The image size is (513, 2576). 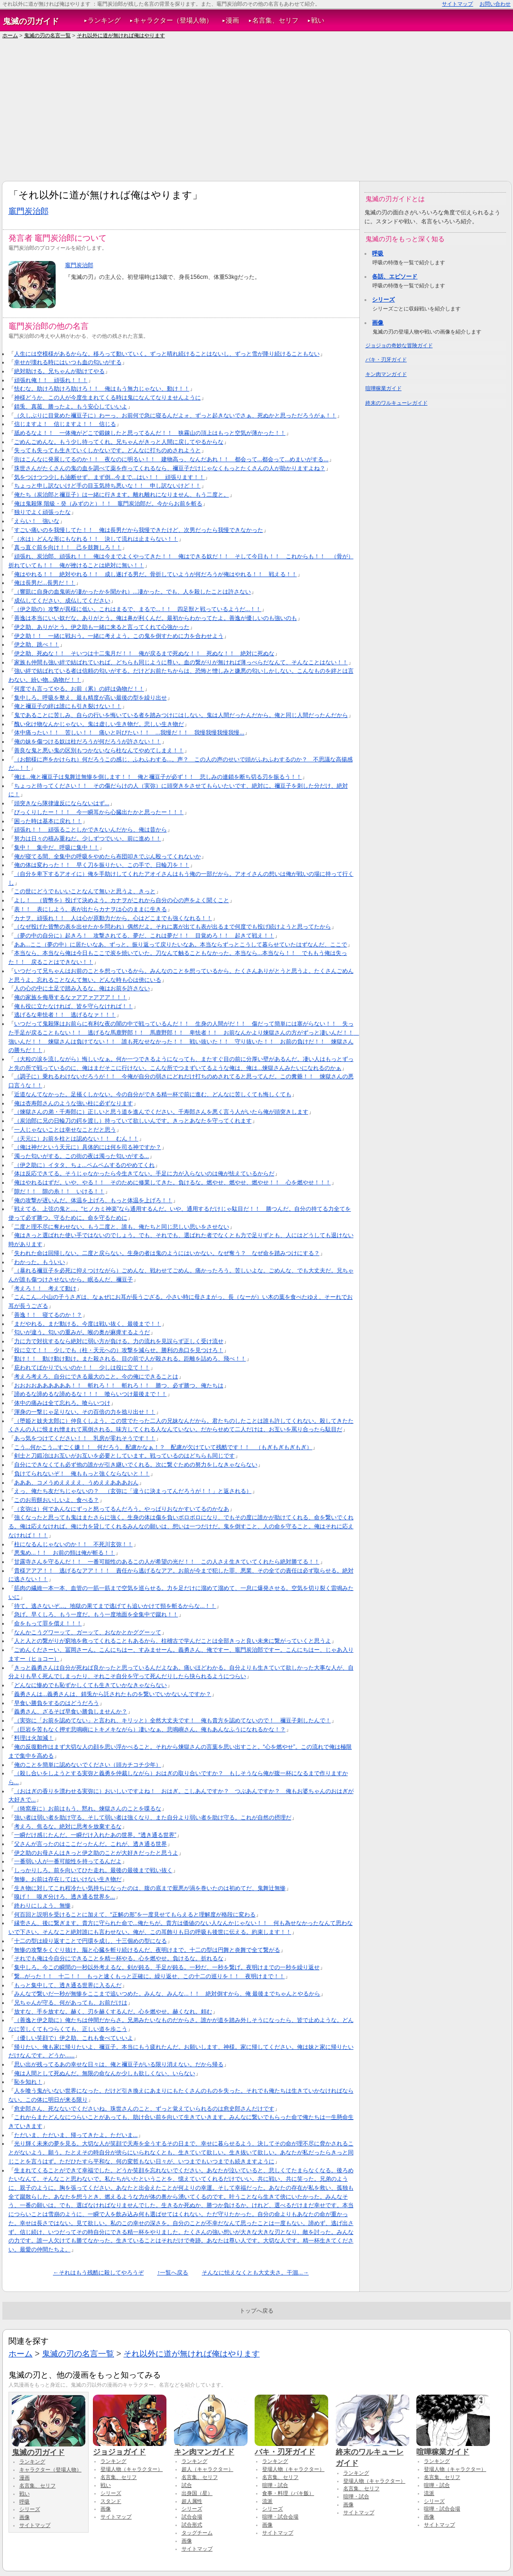 What do you see at coordinates (255, 2272) in the screenshot?
I see `そんなに怯えなくとも大丈夫さ。干涸...→` at bounding box center [255, 2272].